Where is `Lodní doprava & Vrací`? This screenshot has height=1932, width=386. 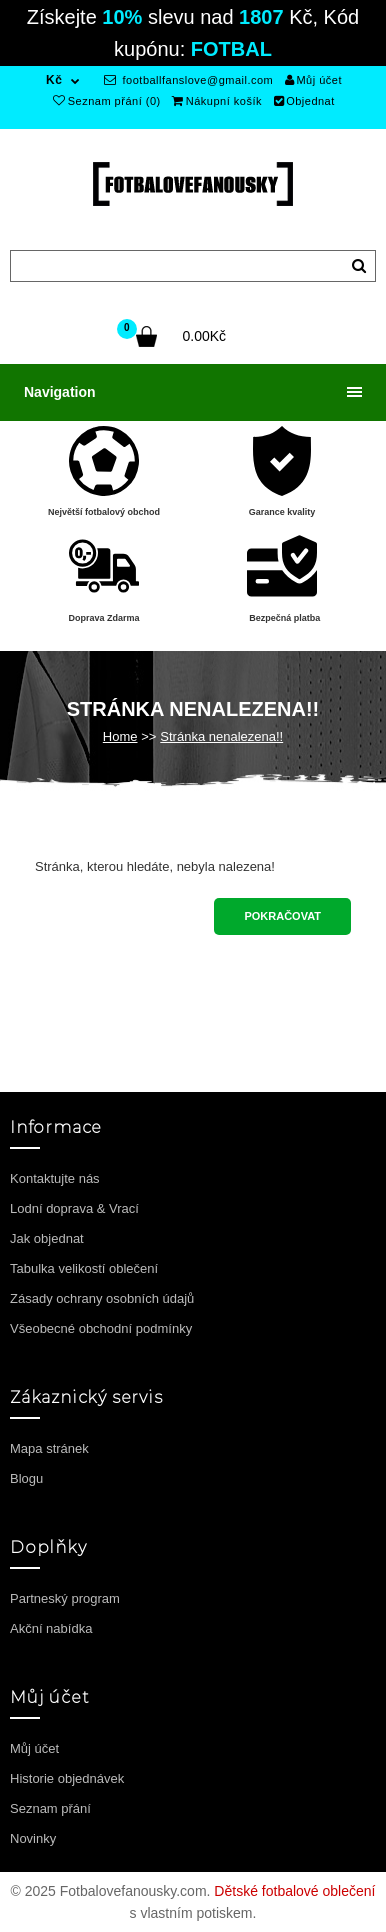 Lodní doprava & Vrací is located at coordinates (74, 1208).